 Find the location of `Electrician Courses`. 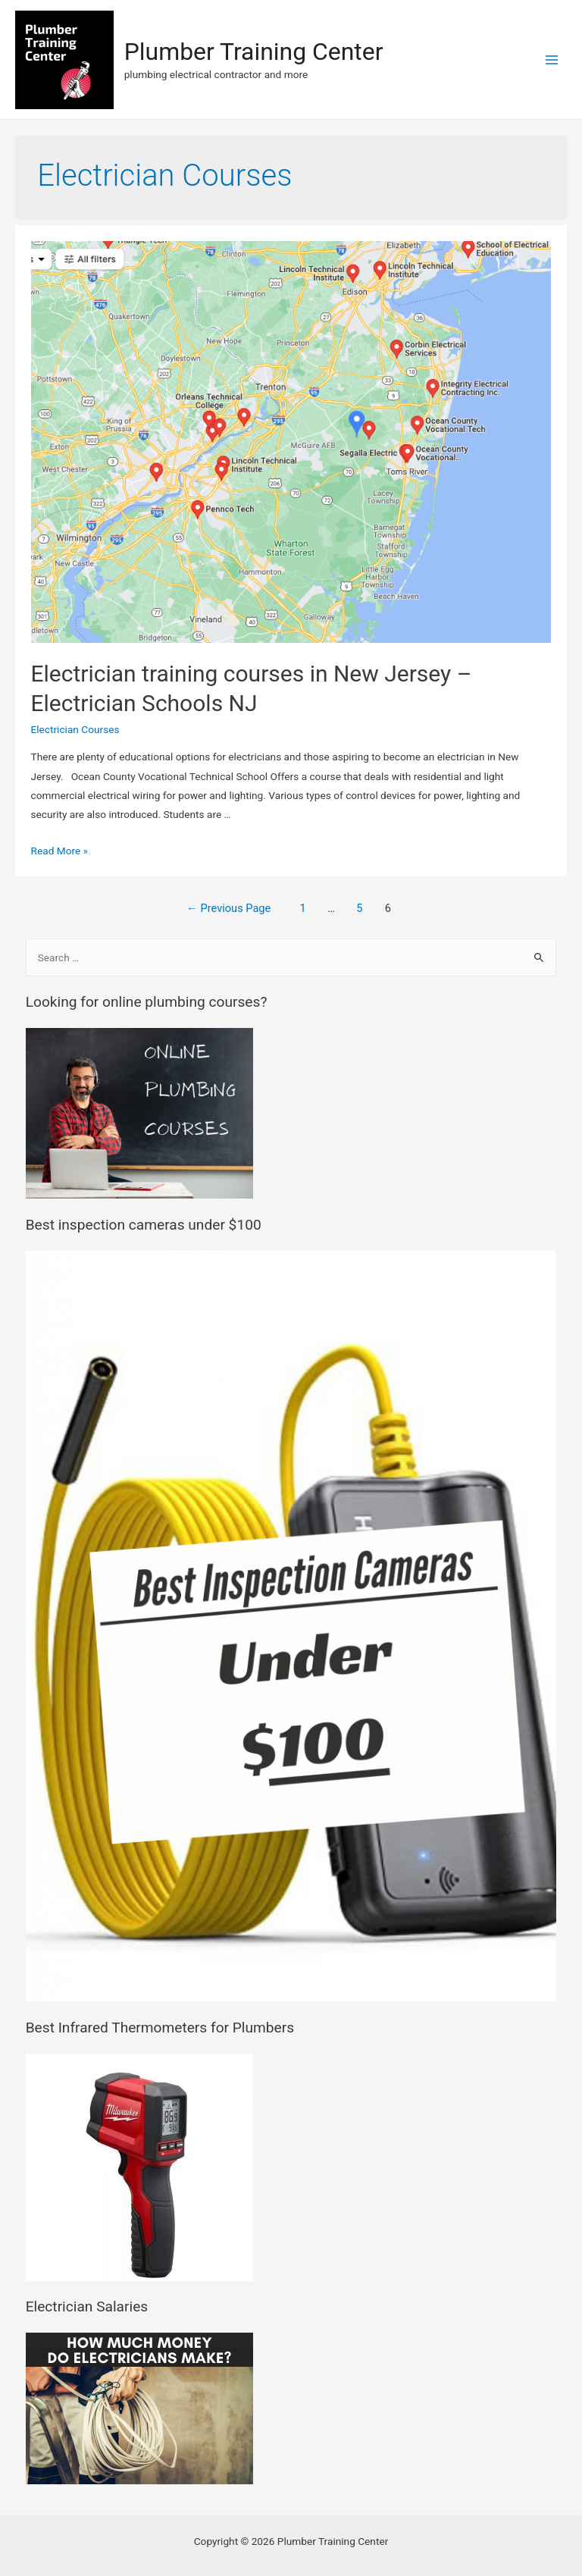

Electrician Courses is located at coordinates (75, 729).